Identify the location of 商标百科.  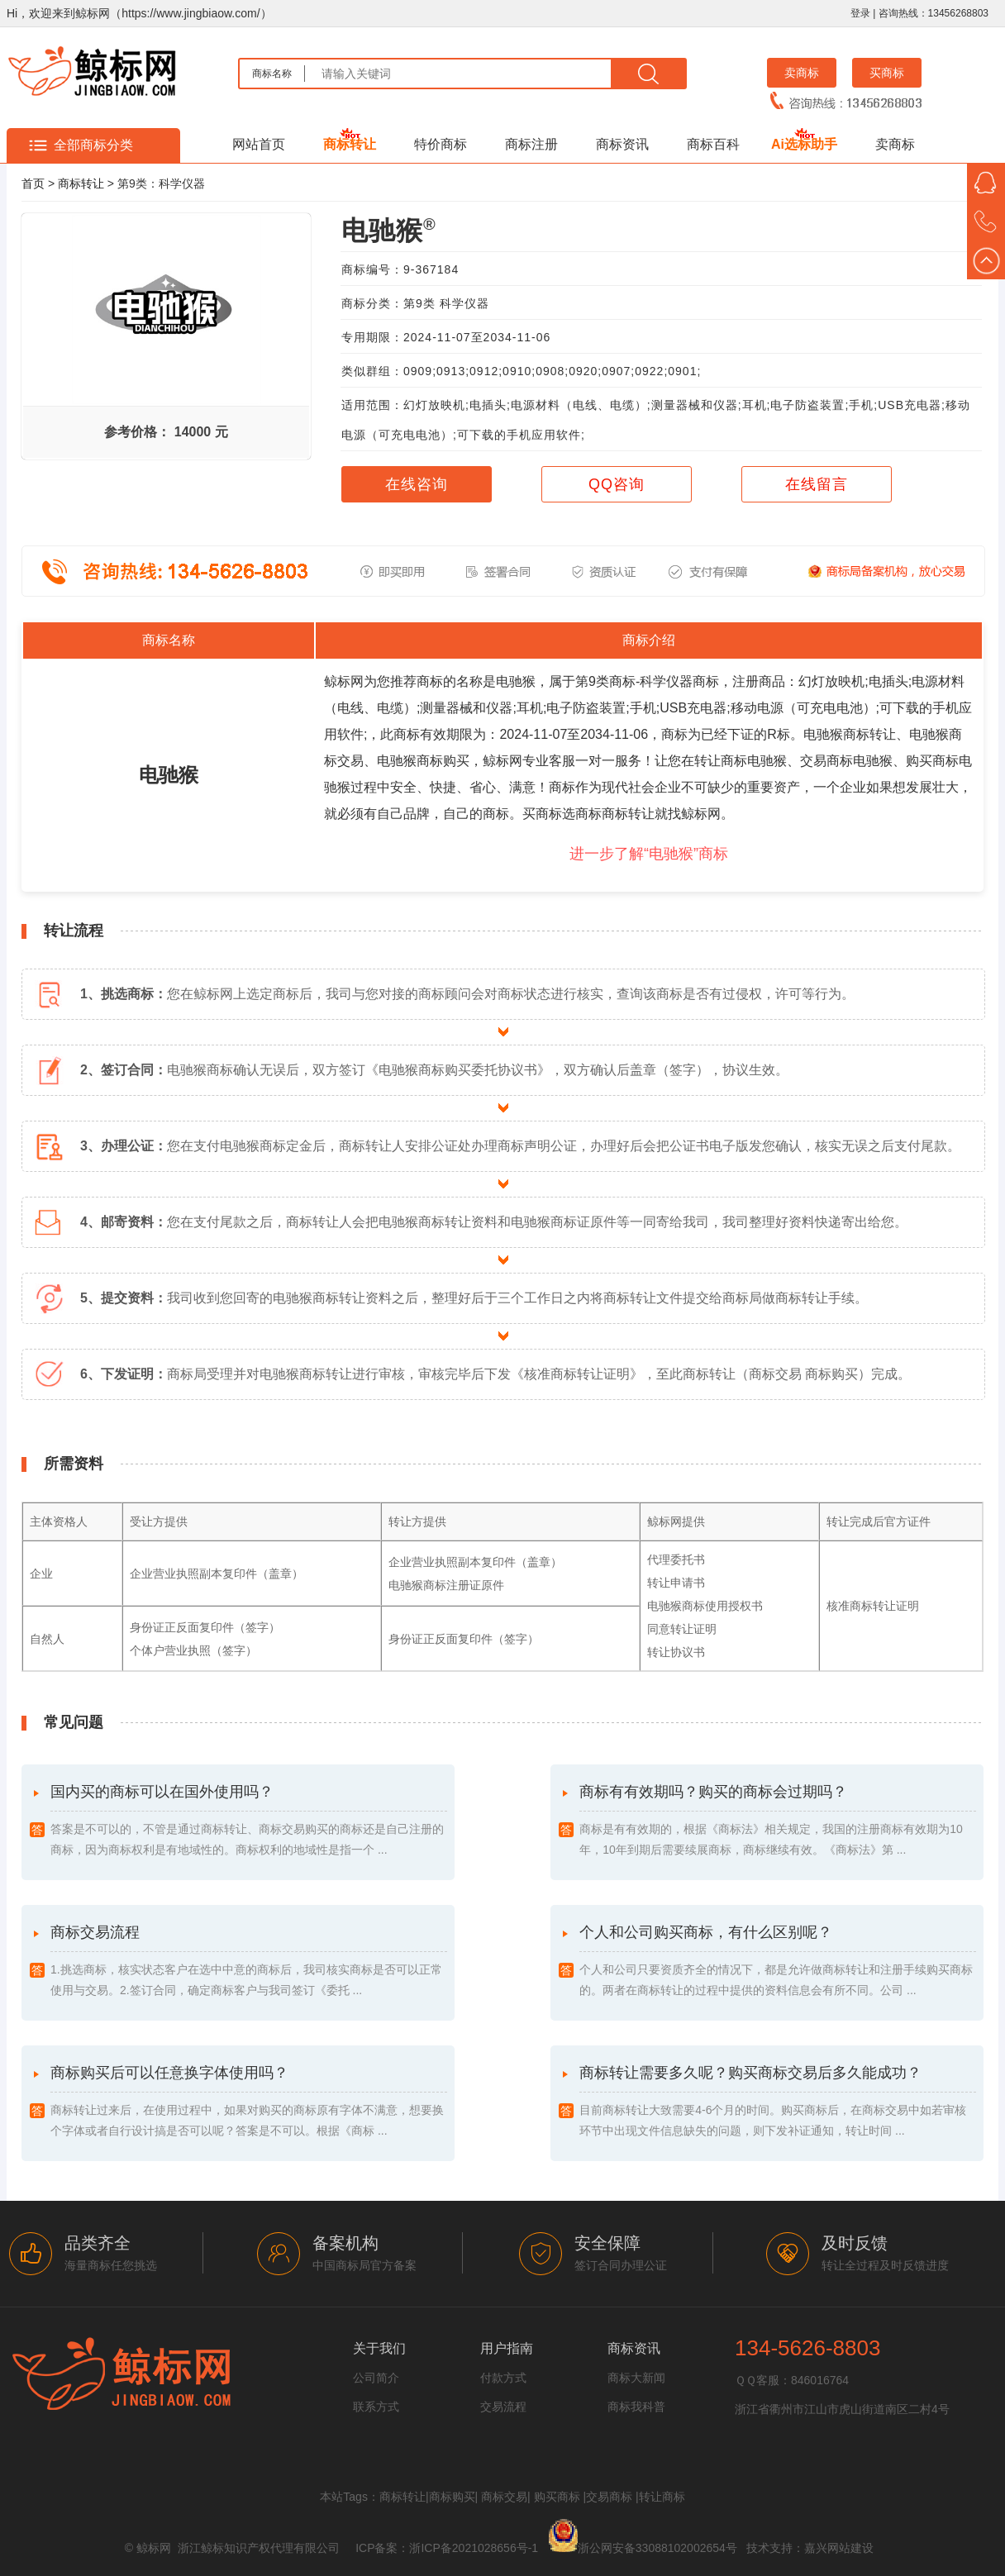
(713, 144).